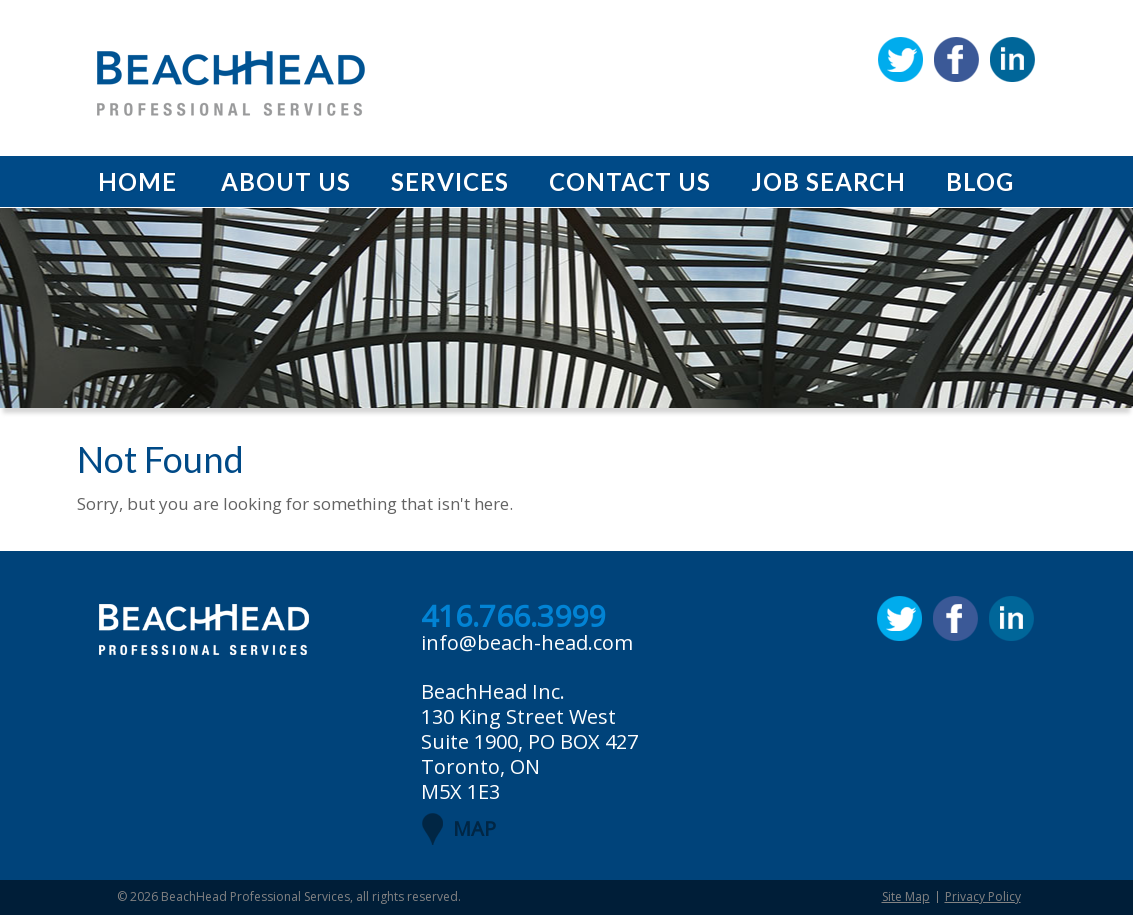 The width and height of the screenshot is (1133, 915). Describe the element at coordinates (1012, 59) in the screenshot. I see `Linkedin` at that location.